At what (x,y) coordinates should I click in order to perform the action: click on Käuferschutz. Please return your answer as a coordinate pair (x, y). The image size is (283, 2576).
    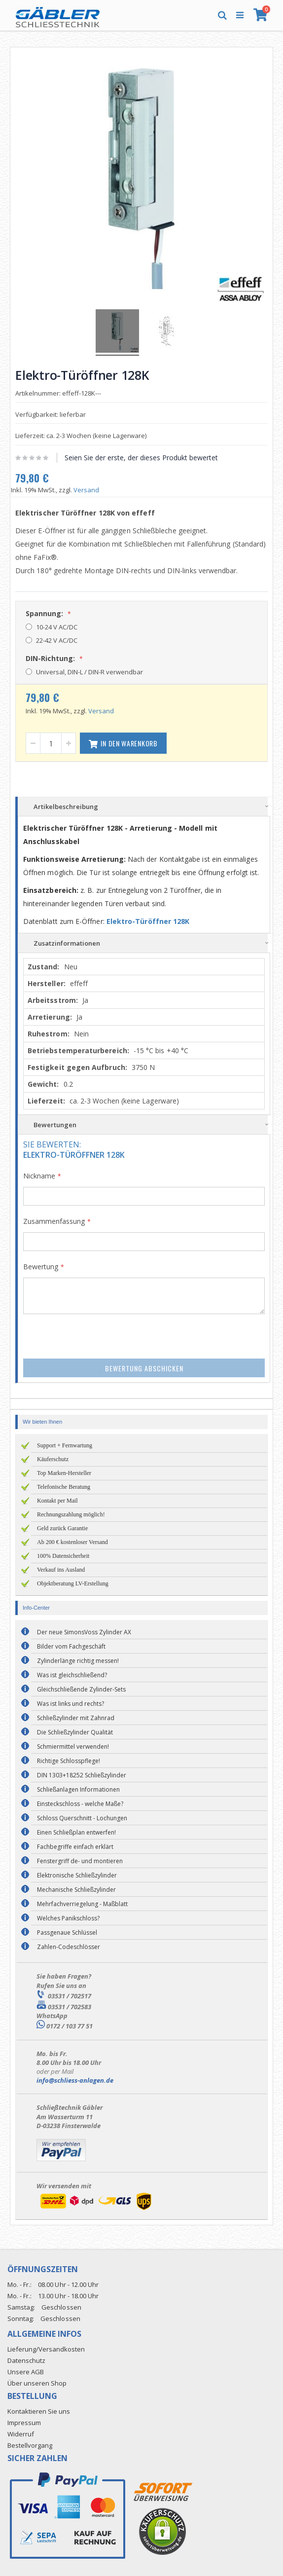
    Looking at the image, I should click on (53, 1459).